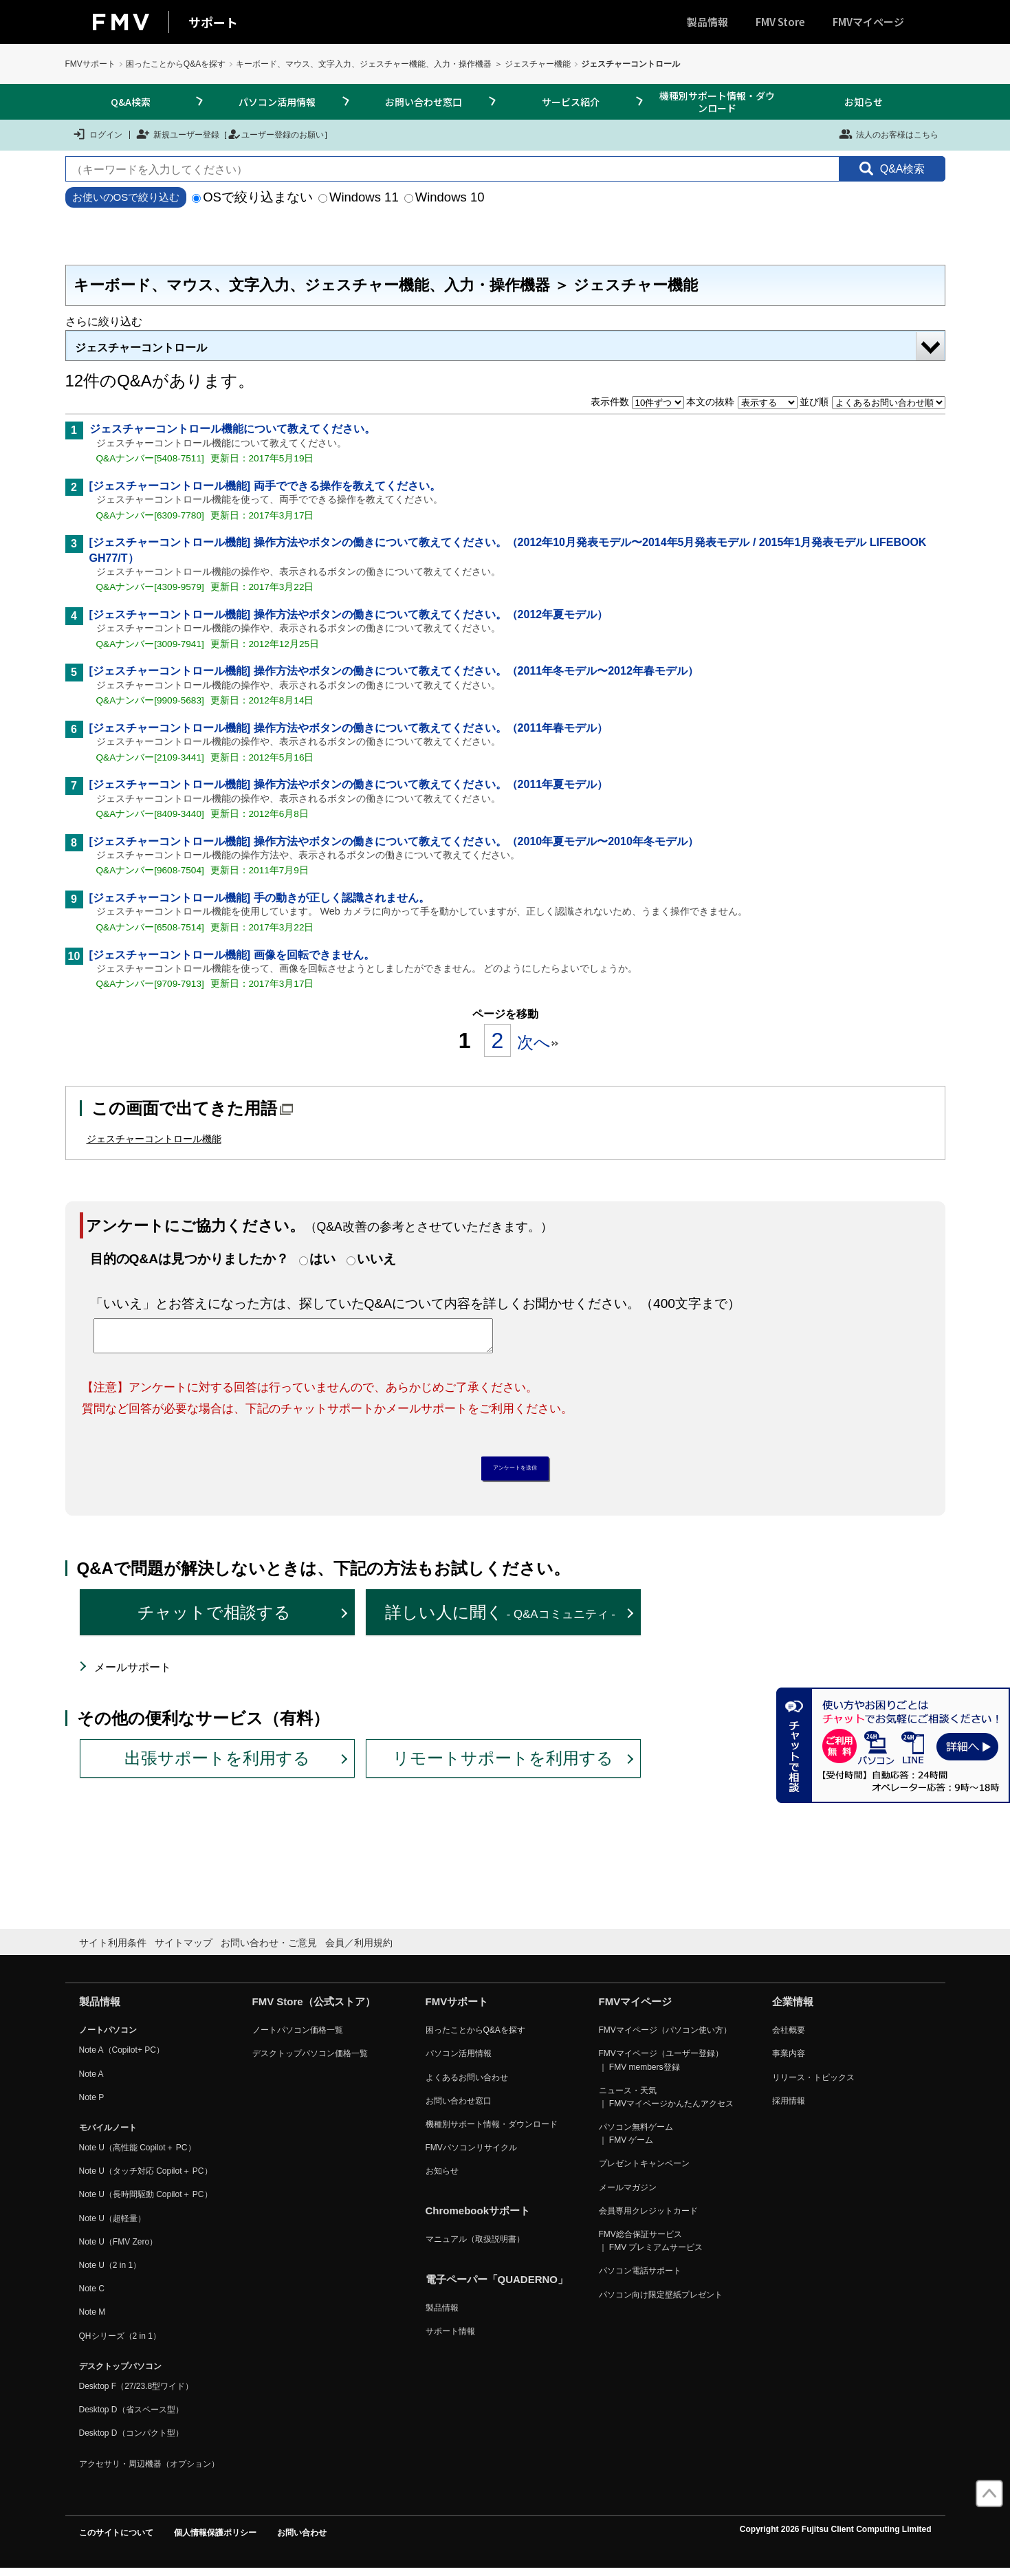 The height and width of the screenshot is (2576, 1010). What do you see at coordinates (112, 1949) in the screenshot?
I see `サイト利用条件` at bounding box center [112, 1949].